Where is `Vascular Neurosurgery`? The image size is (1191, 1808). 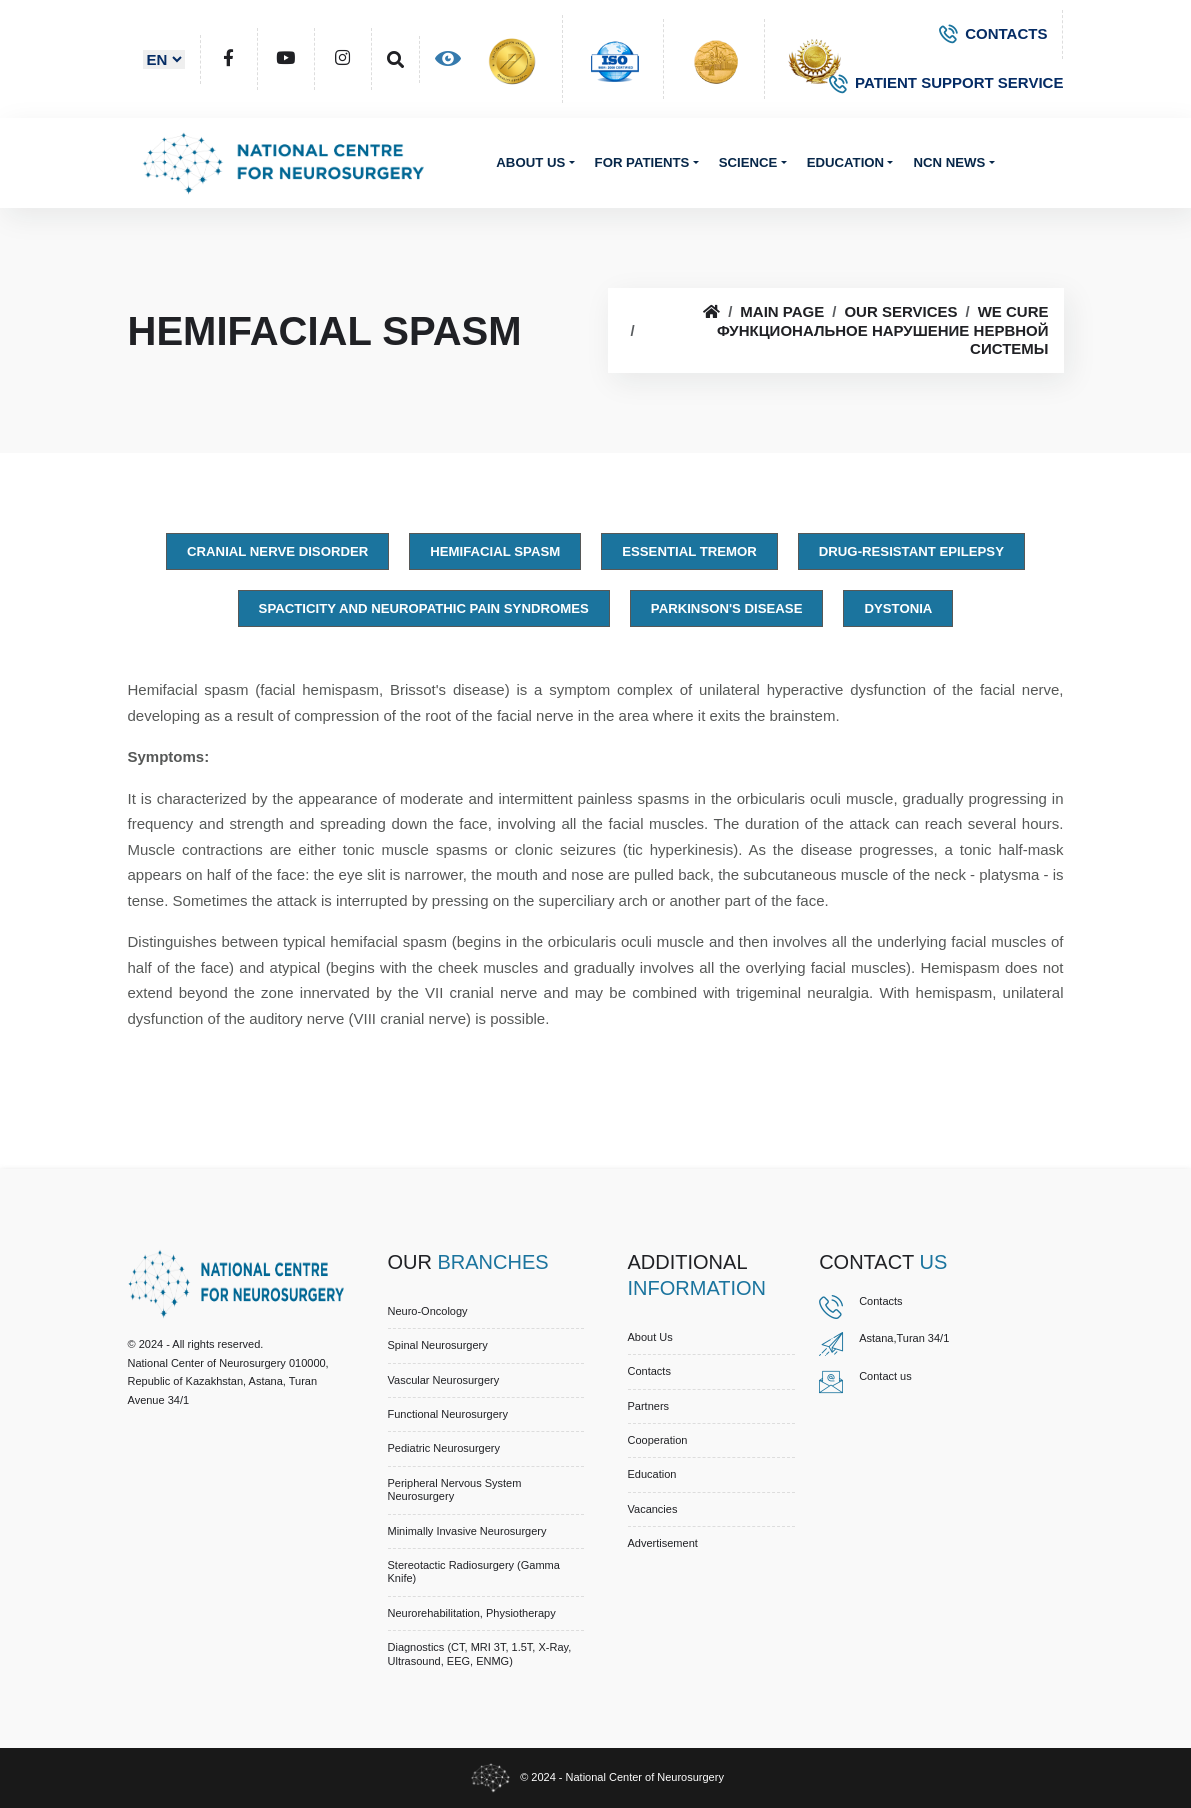
Vascular Neurosurgery is located at coordinates (444, 1380).